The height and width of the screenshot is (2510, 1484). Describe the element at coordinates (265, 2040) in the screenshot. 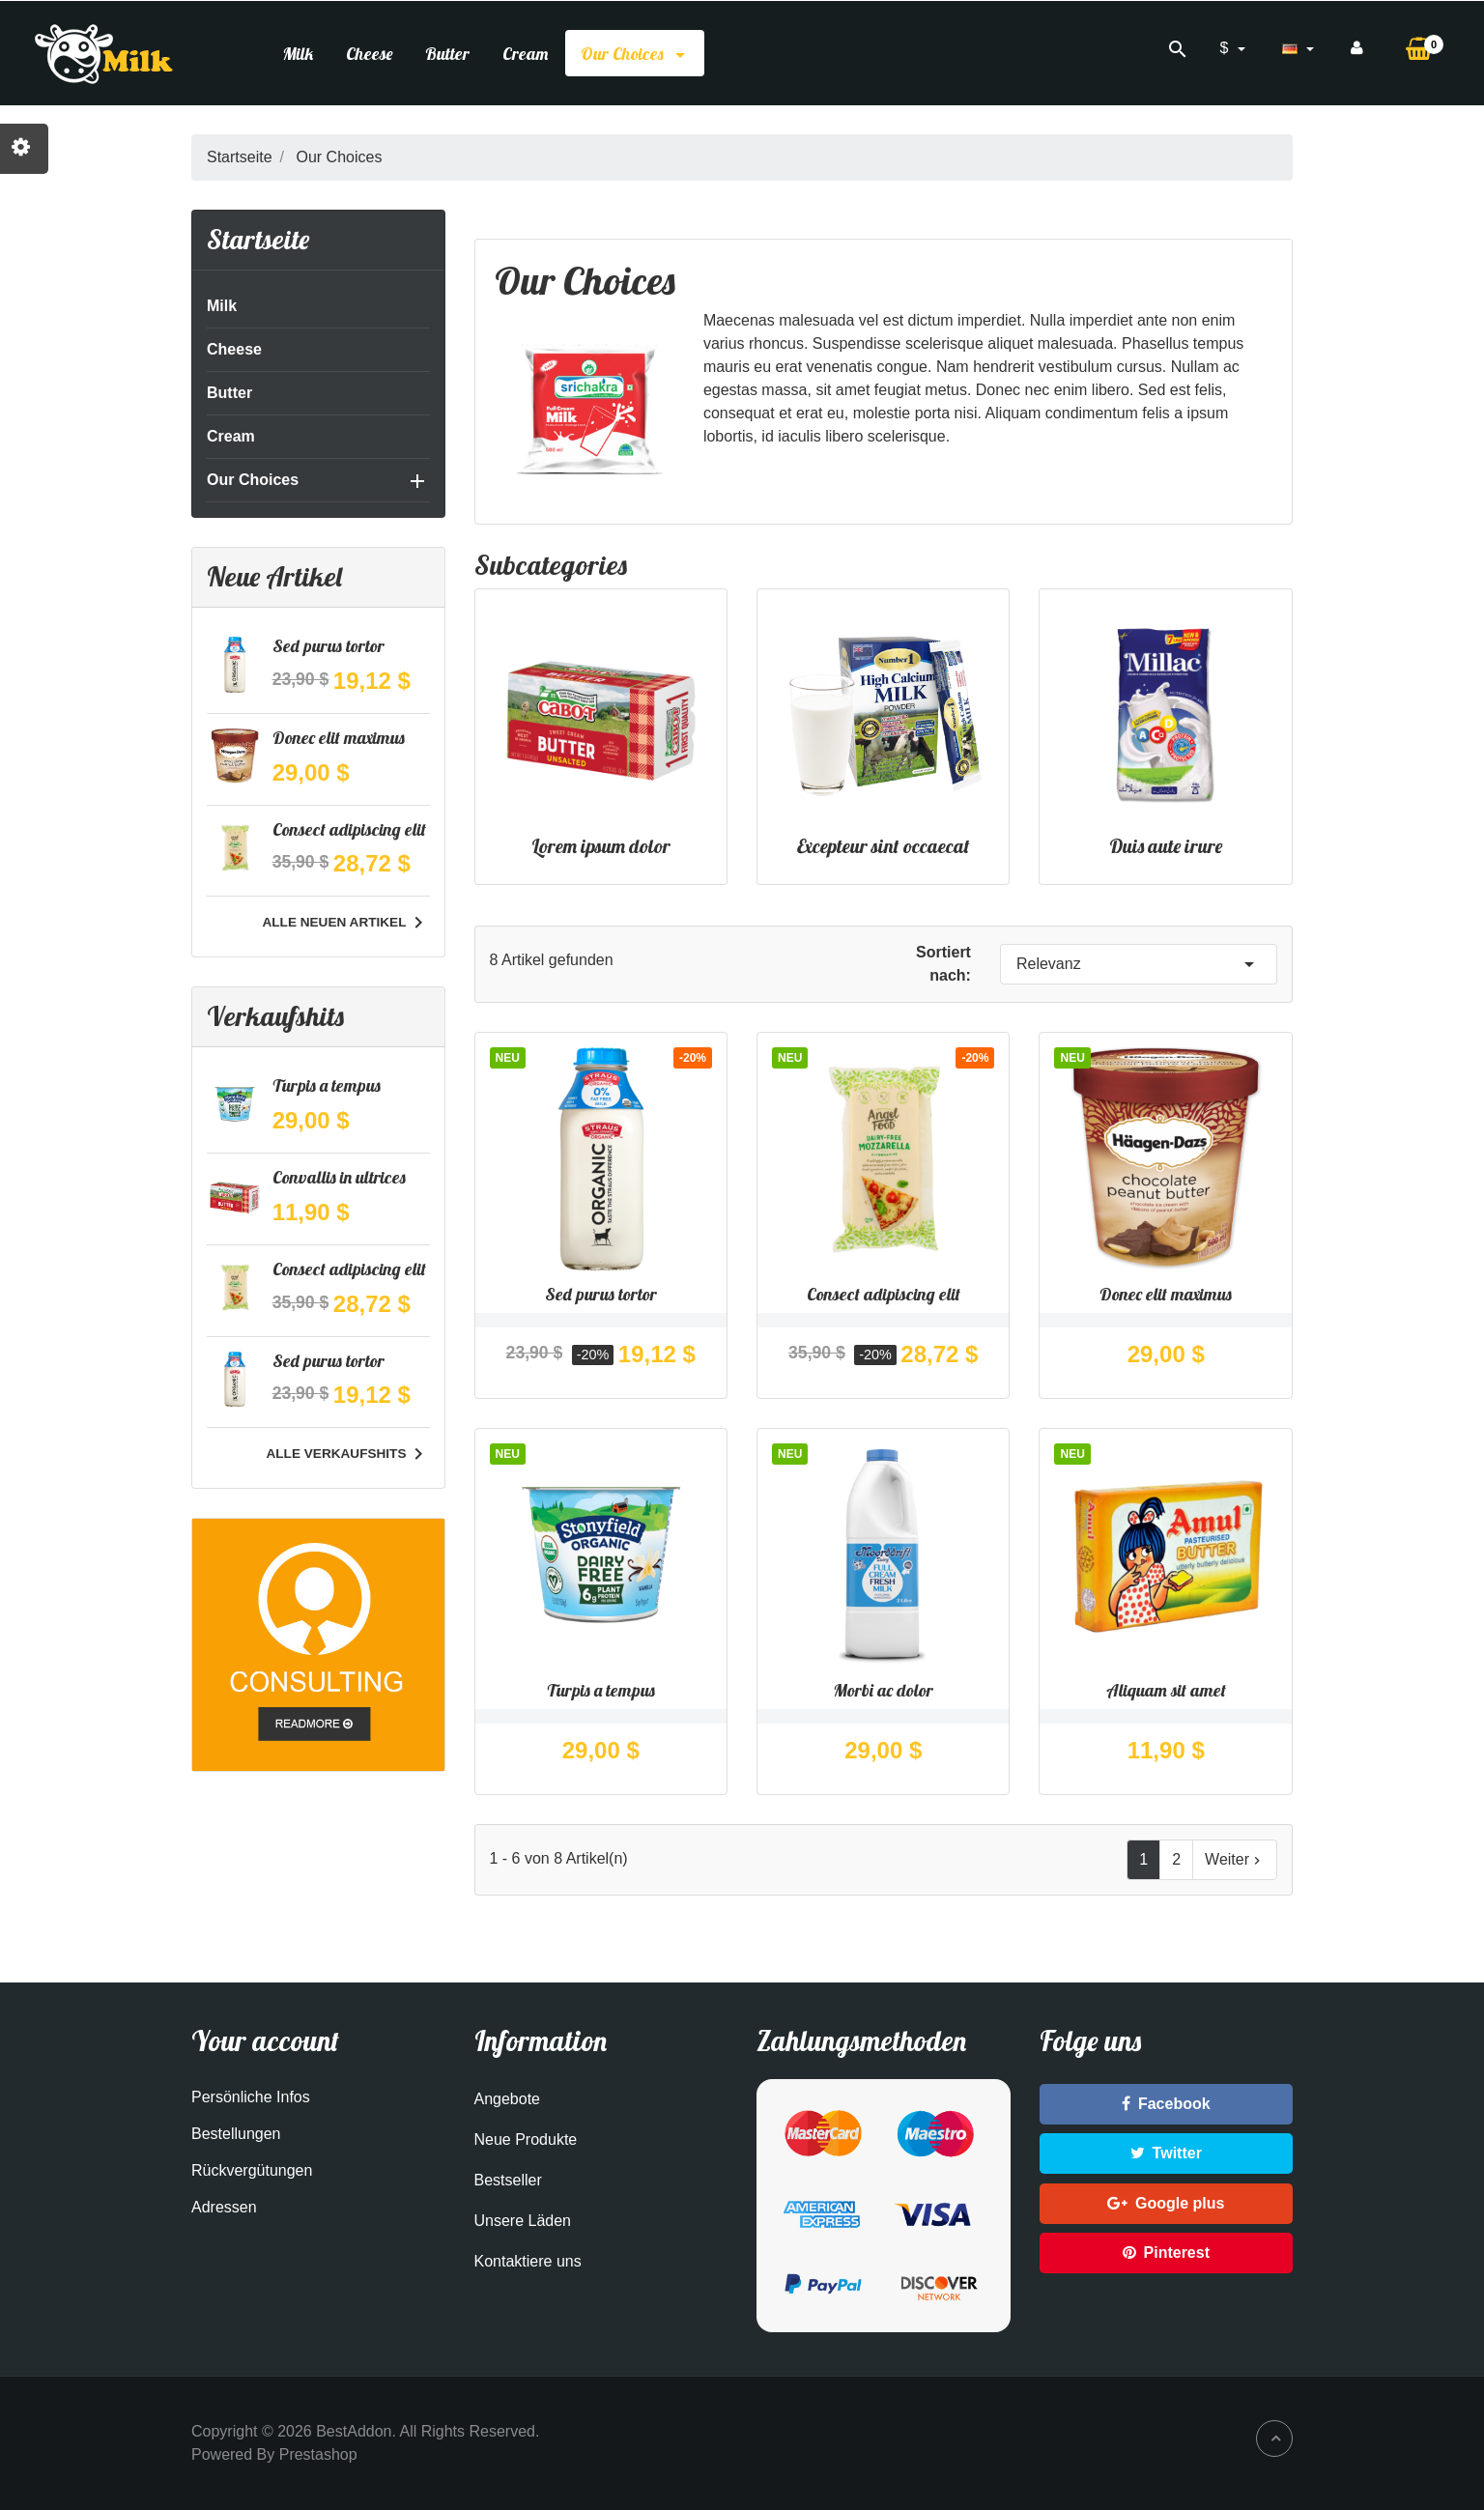

I see `Your account` at that location.